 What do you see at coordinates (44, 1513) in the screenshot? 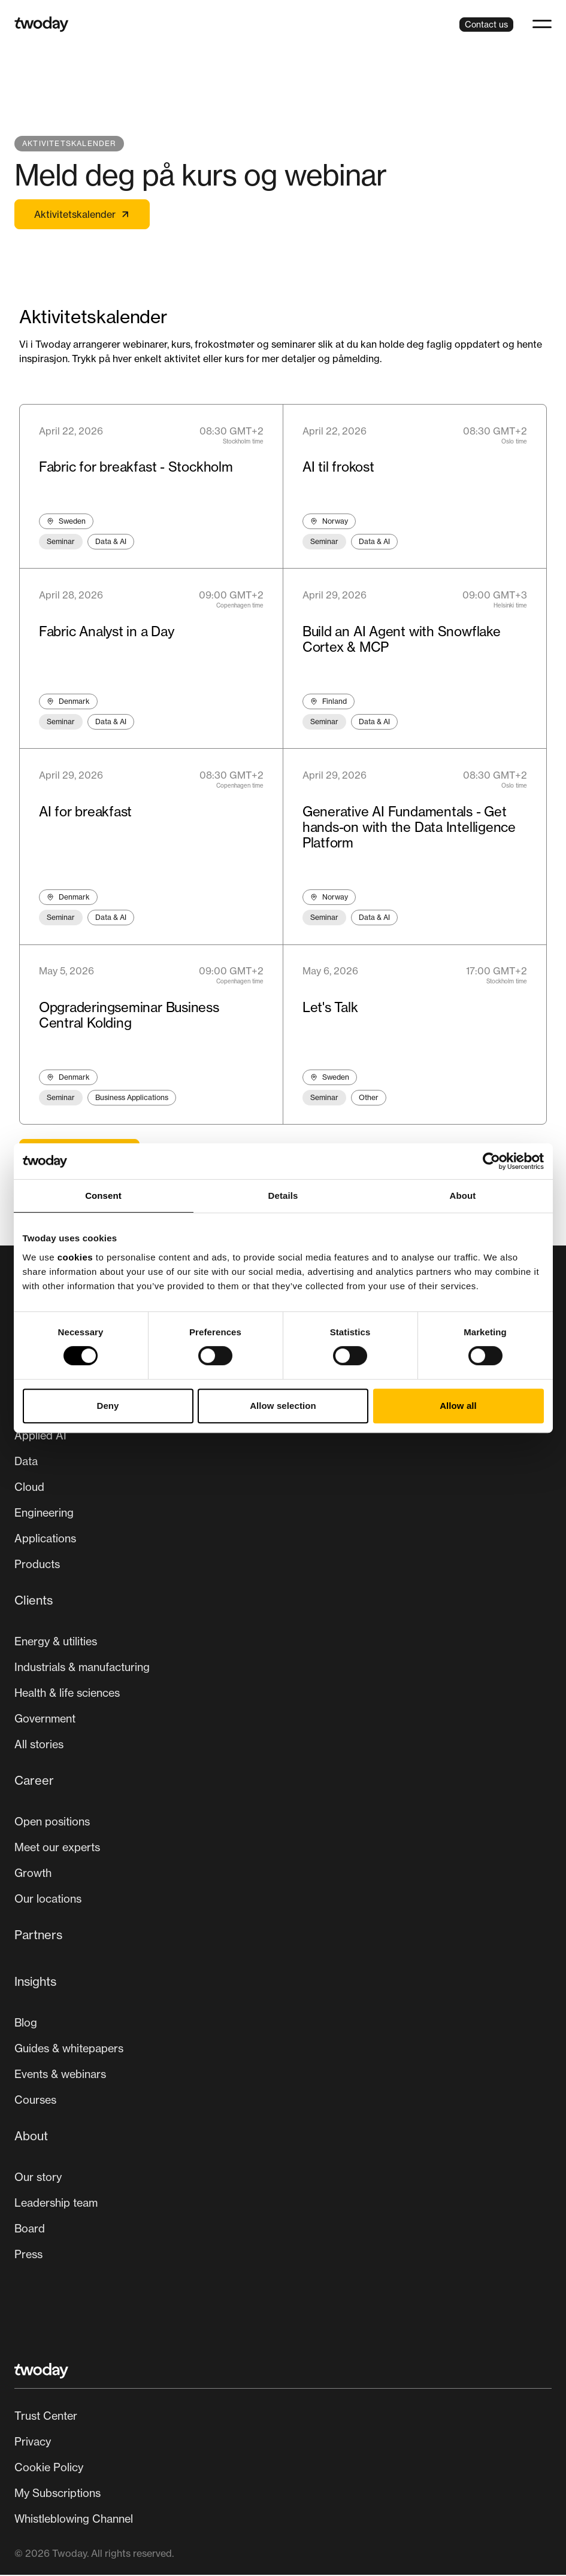
I see `Engineering` at bounding box center [44, 1513].